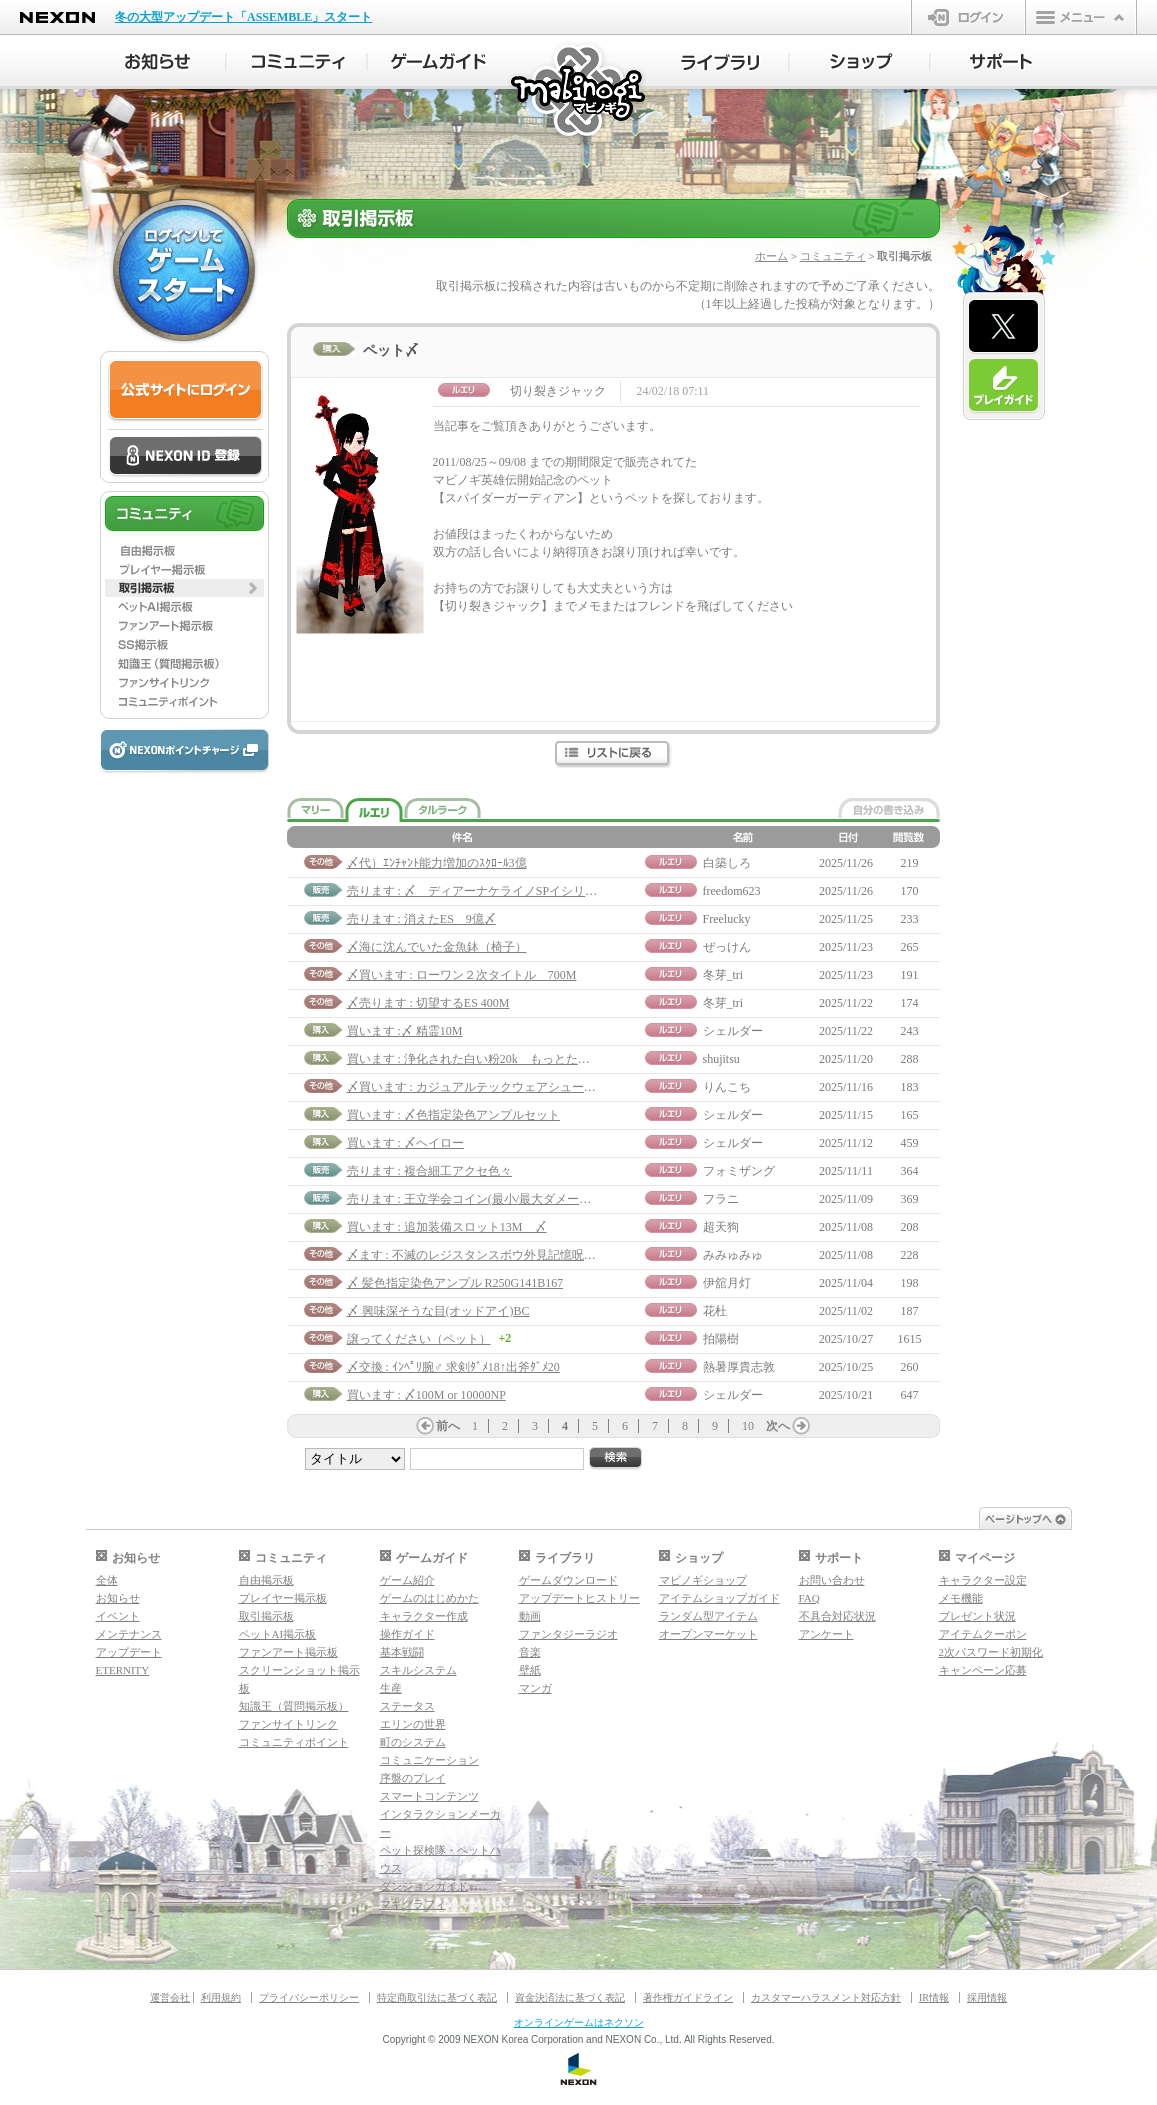 The image size is (1157, 2105). Describe the element at coordinates (530, 1616) in the screenshot. I see `動画` at that location.